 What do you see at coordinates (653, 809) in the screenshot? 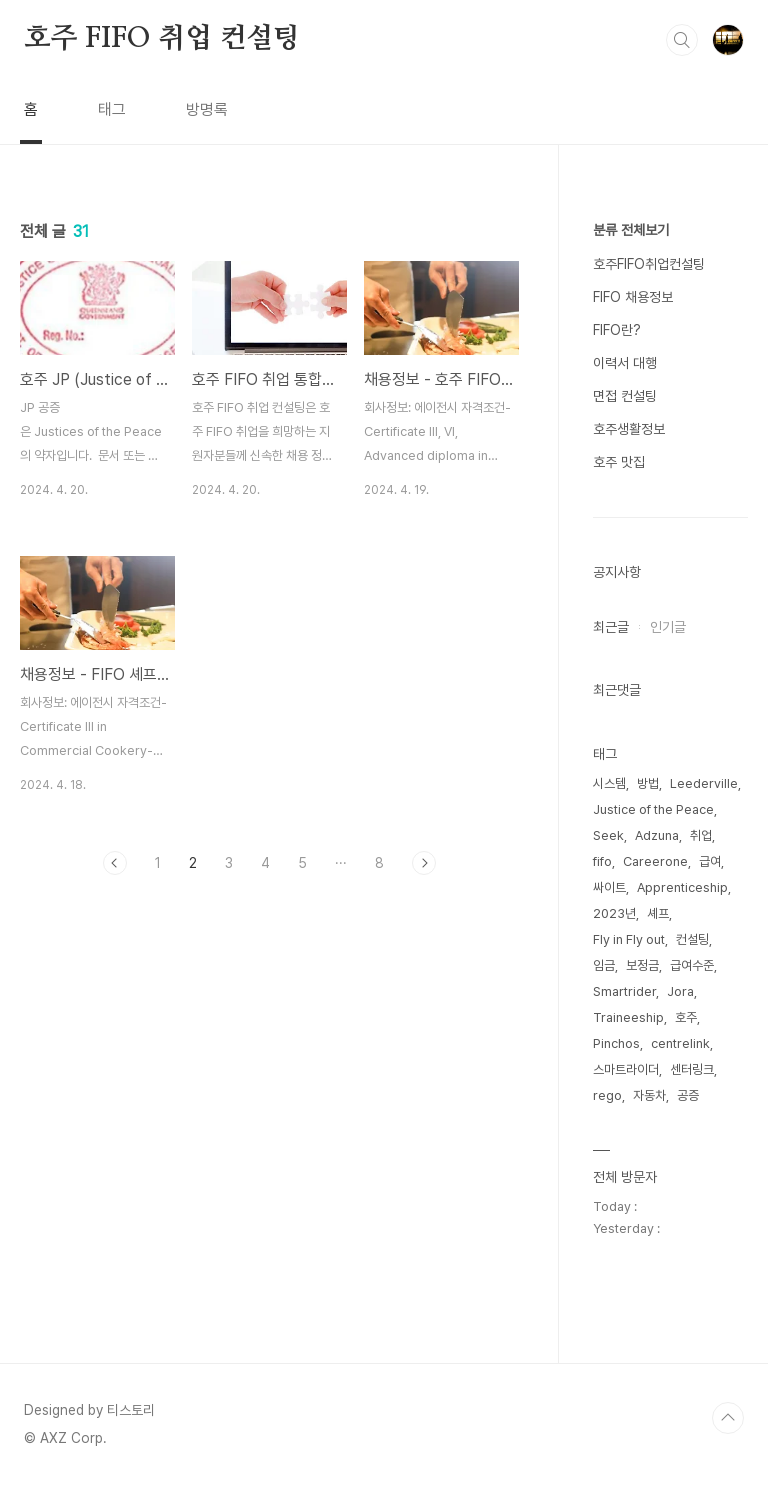
I see `Justice of the Peace` at bounding box center [653, 809].